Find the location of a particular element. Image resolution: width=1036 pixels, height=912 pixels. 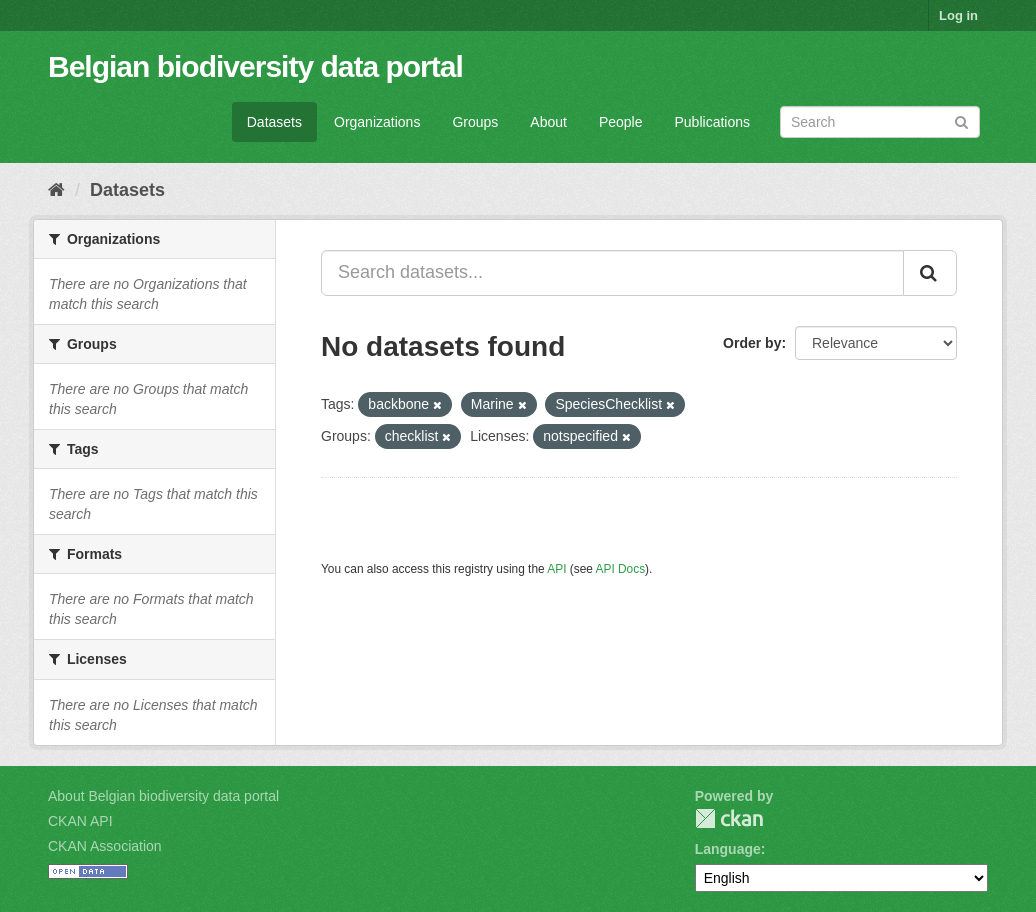

CKAN API is located at coordinates (80, 821).